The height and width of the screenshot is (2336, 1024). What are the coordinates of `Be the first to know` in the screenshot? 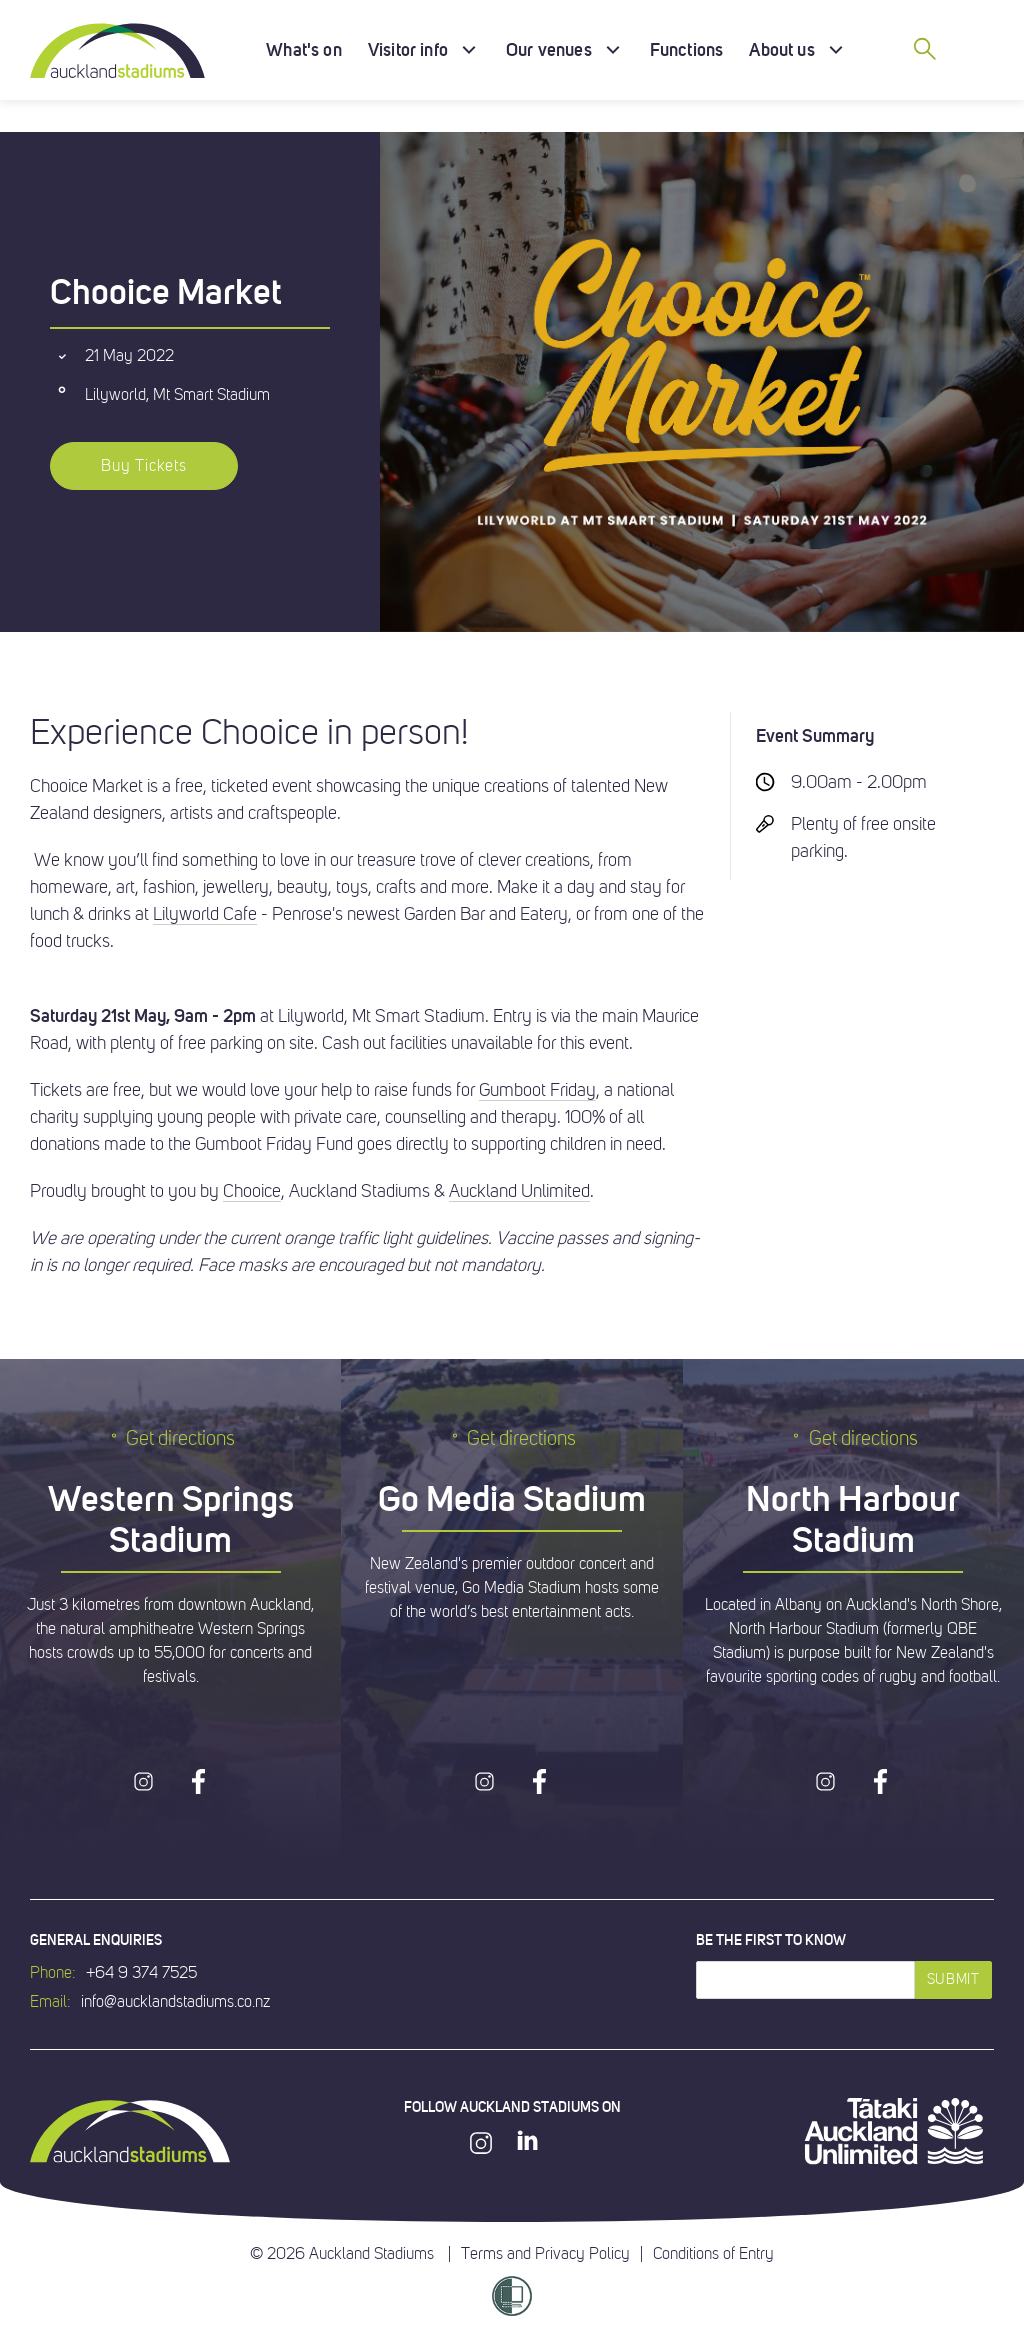 It's located at (771, 1940).